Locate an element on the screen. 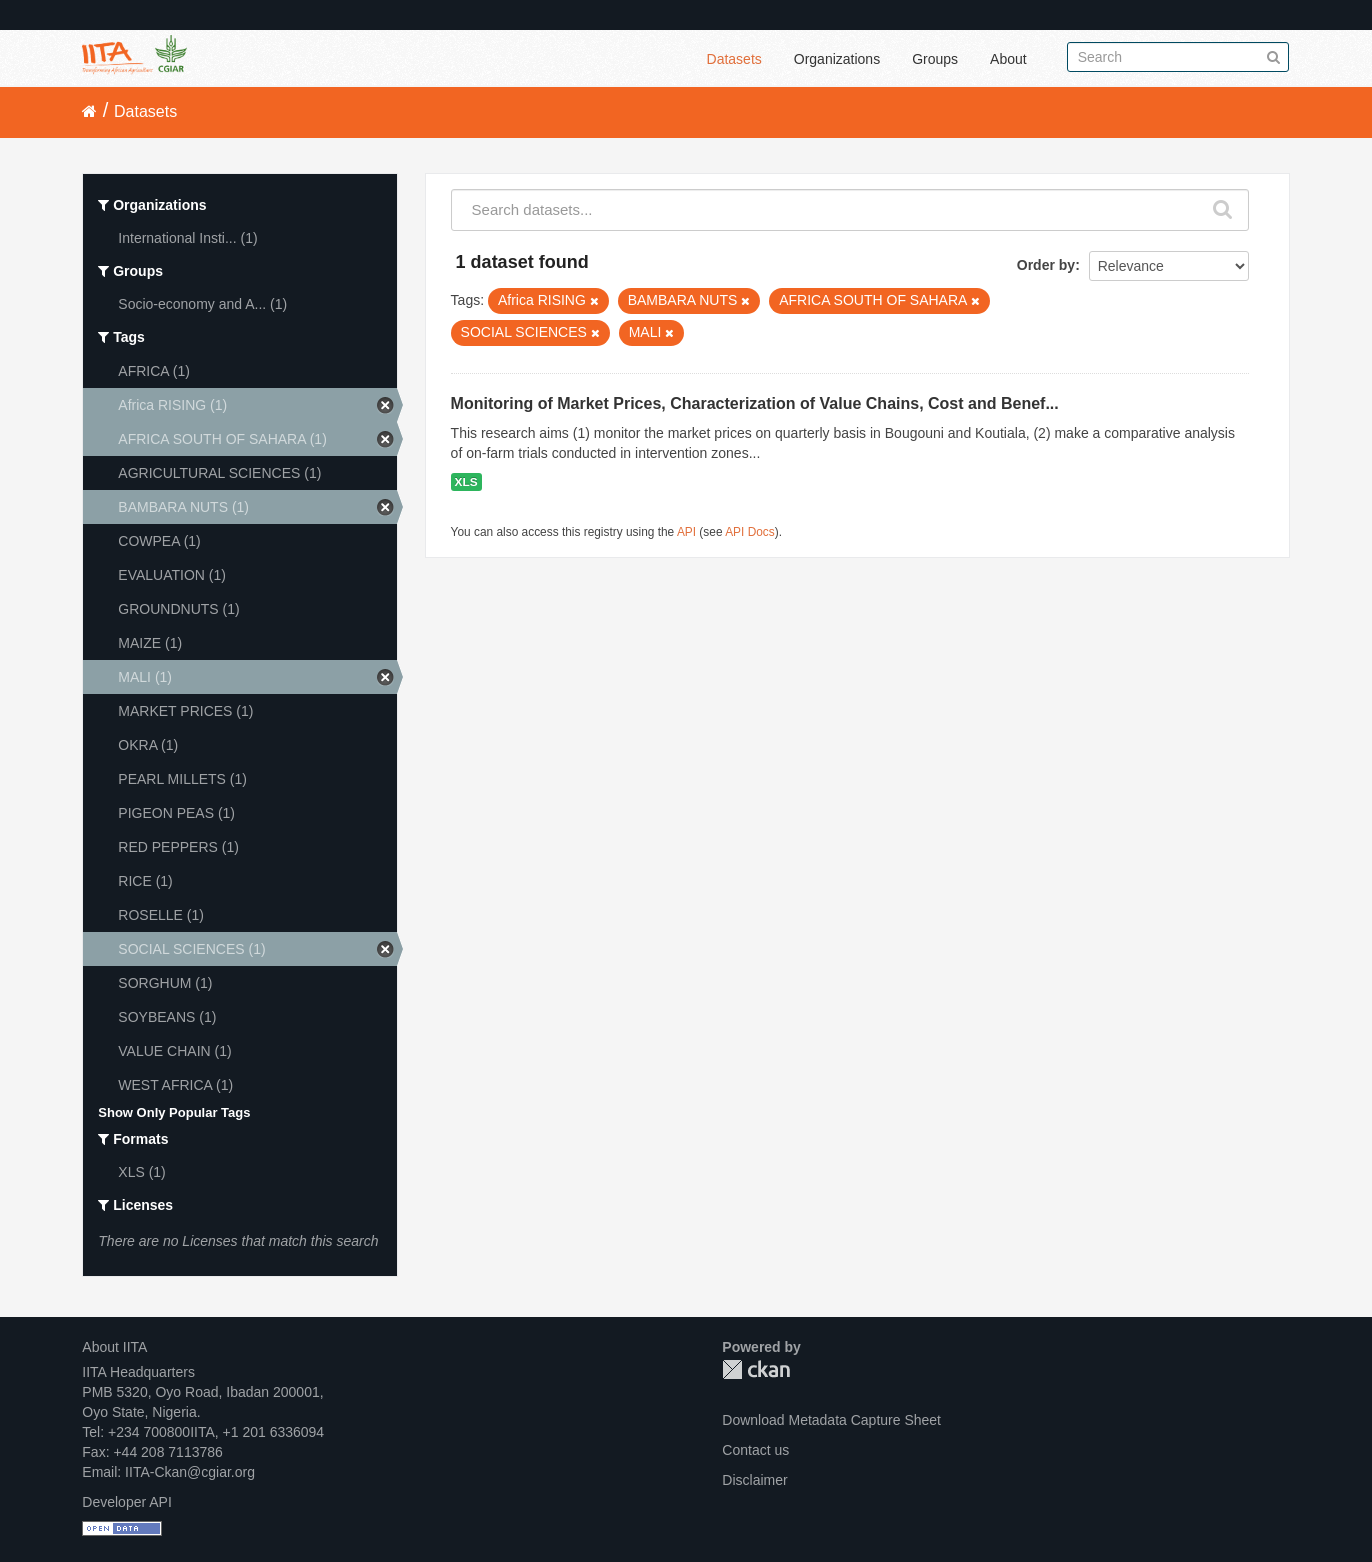  Order by is located at coordinates (1046, 265).